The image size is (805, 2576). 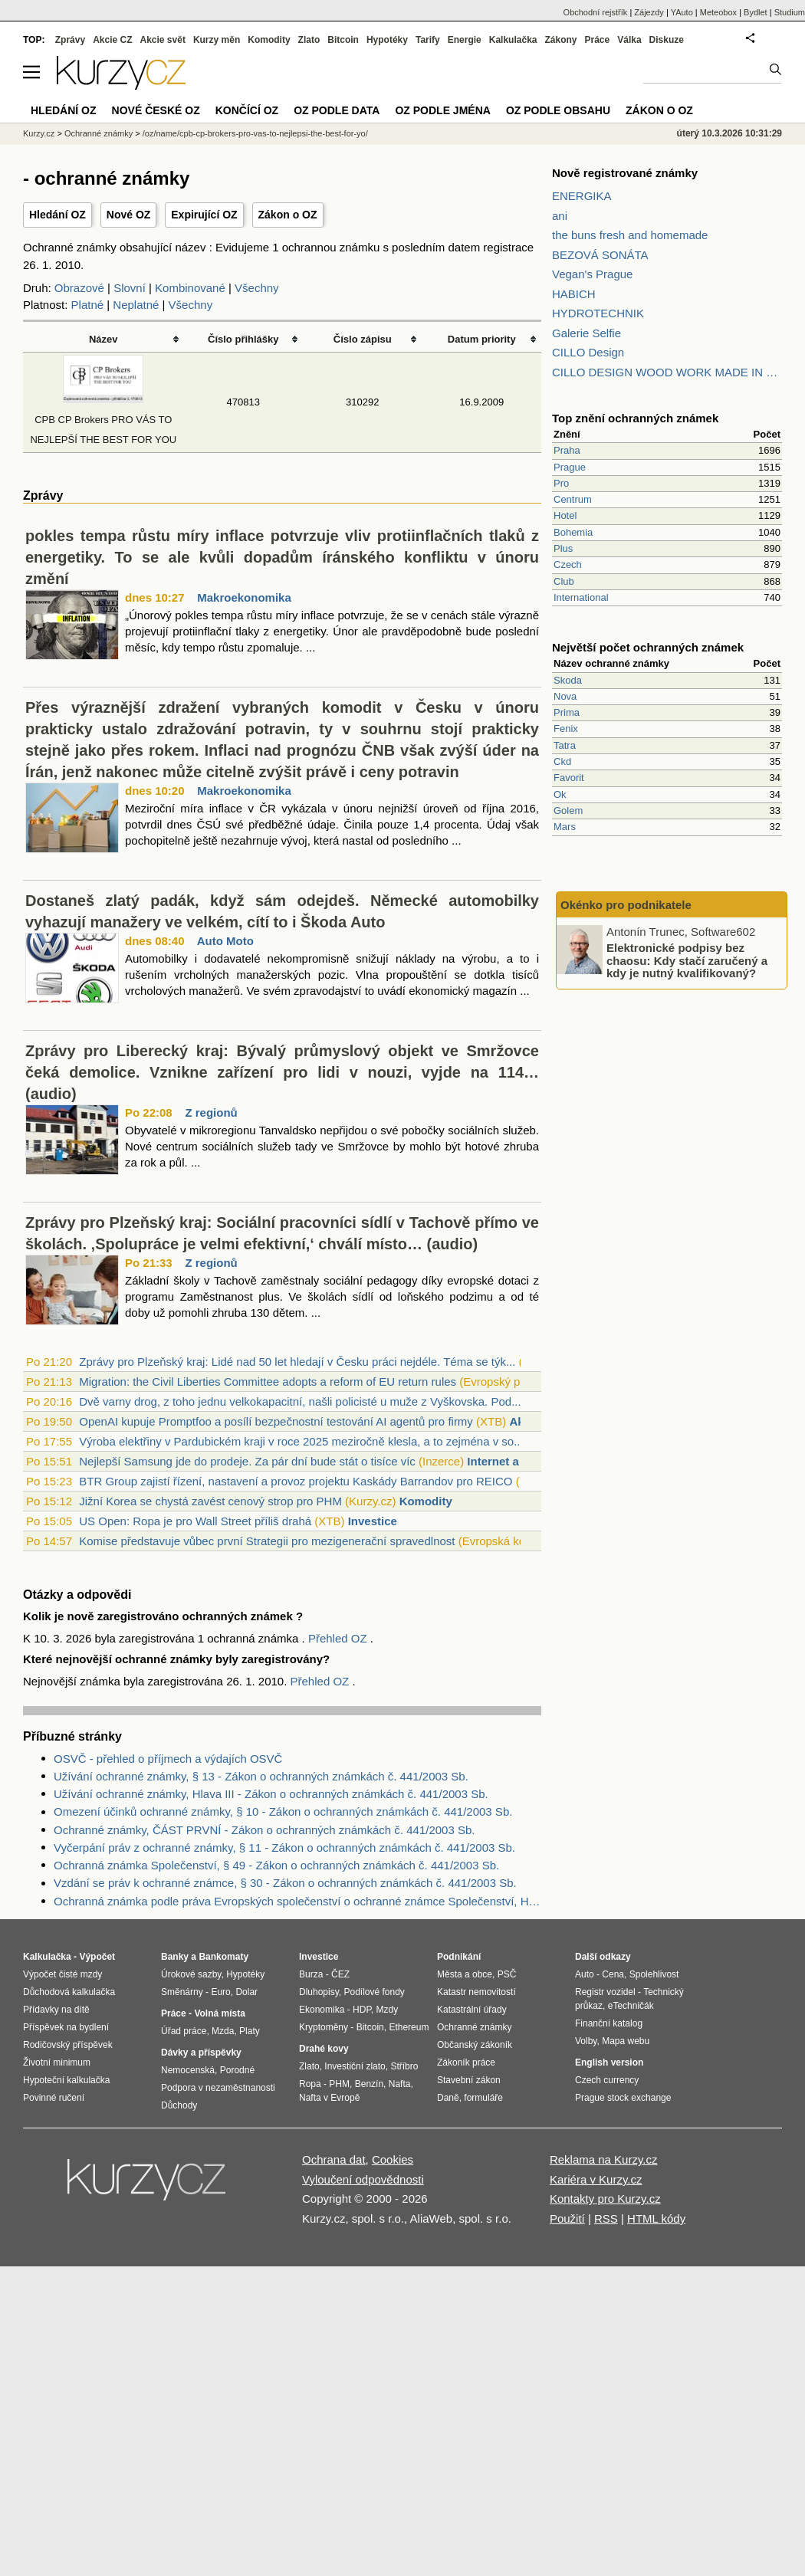 What do you see at coordinates (625, 2041) in the screenshot?
I see `Mapa webu` at bounding box center [625, 2041].